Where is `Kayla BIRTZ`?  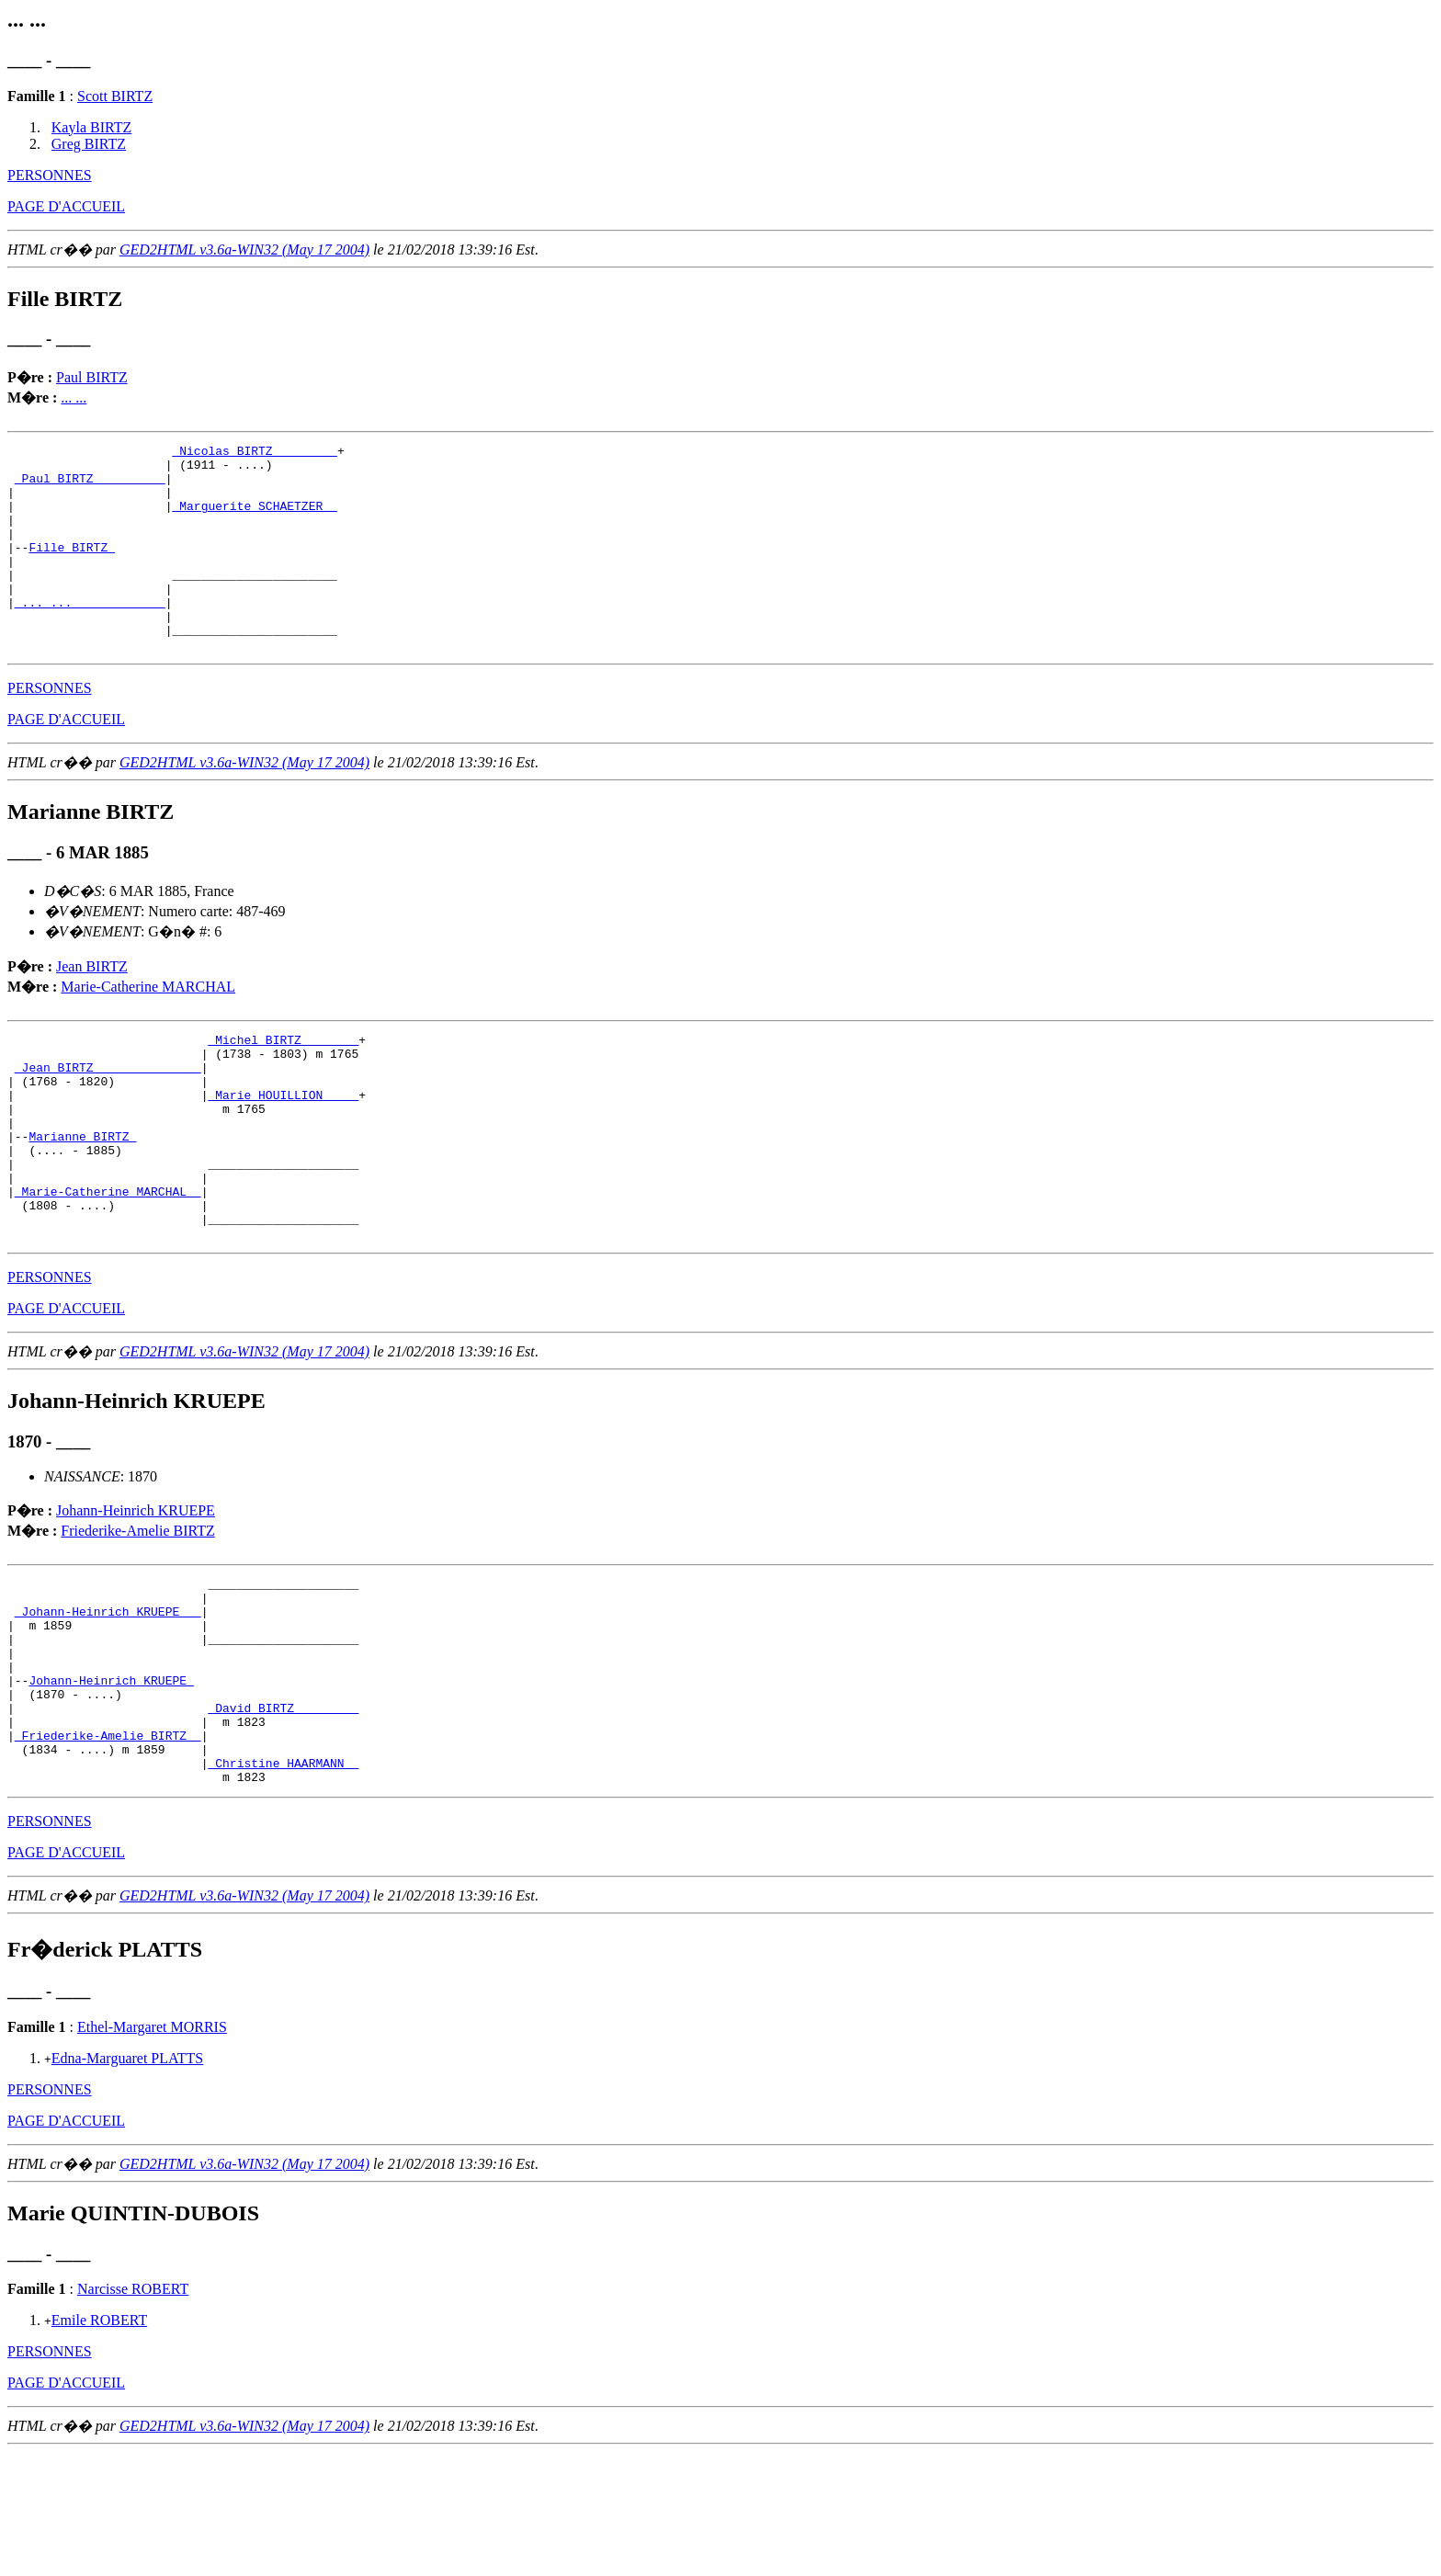 Kayla BIRTZ is located at coordinates (91, 127).